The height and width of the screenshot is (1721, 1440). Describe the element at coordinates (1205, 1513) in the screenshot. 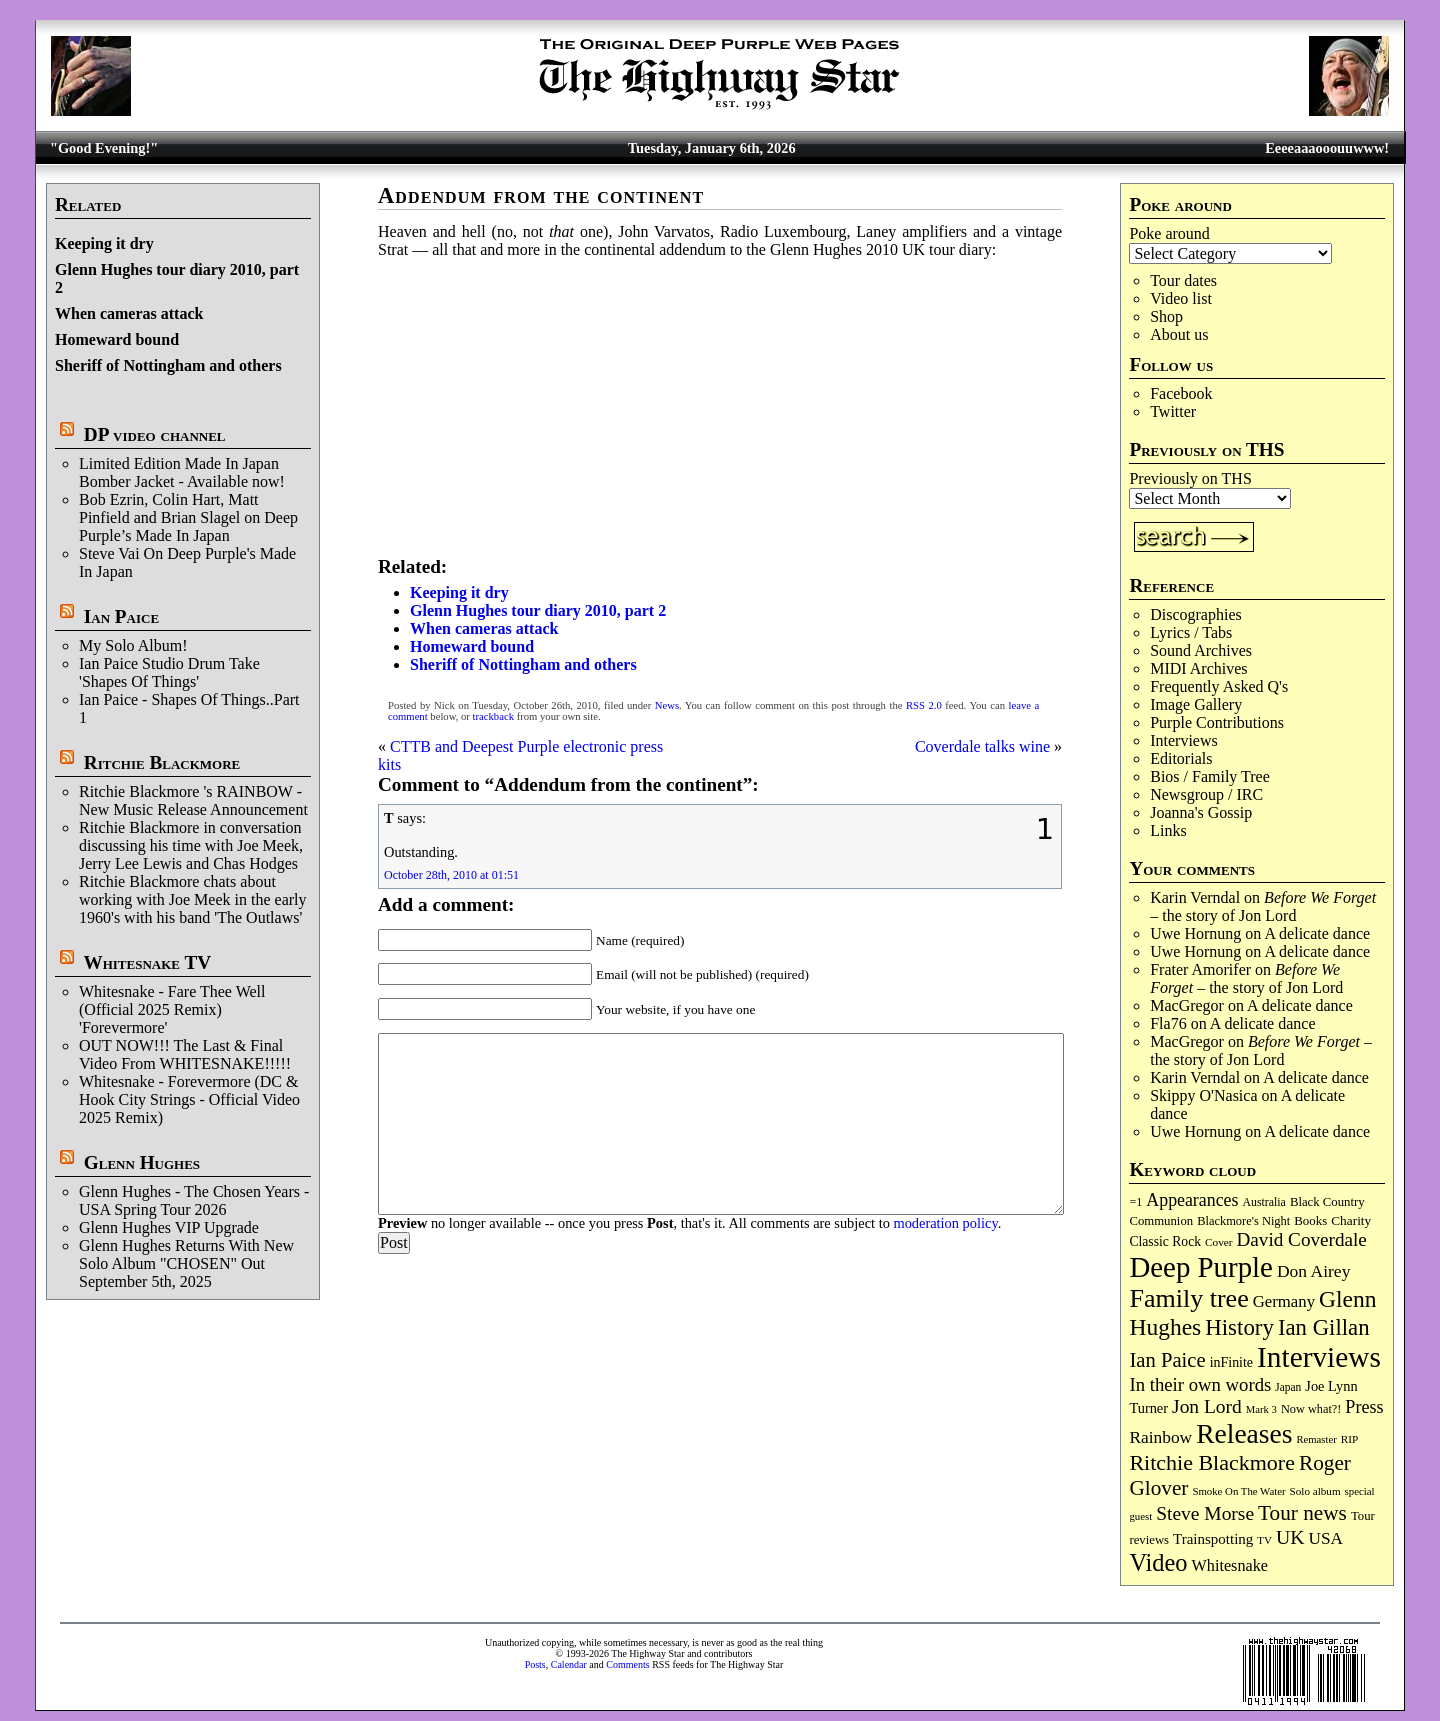

I see `Steve Morse [Steve Morse (253 items)]` at that location.